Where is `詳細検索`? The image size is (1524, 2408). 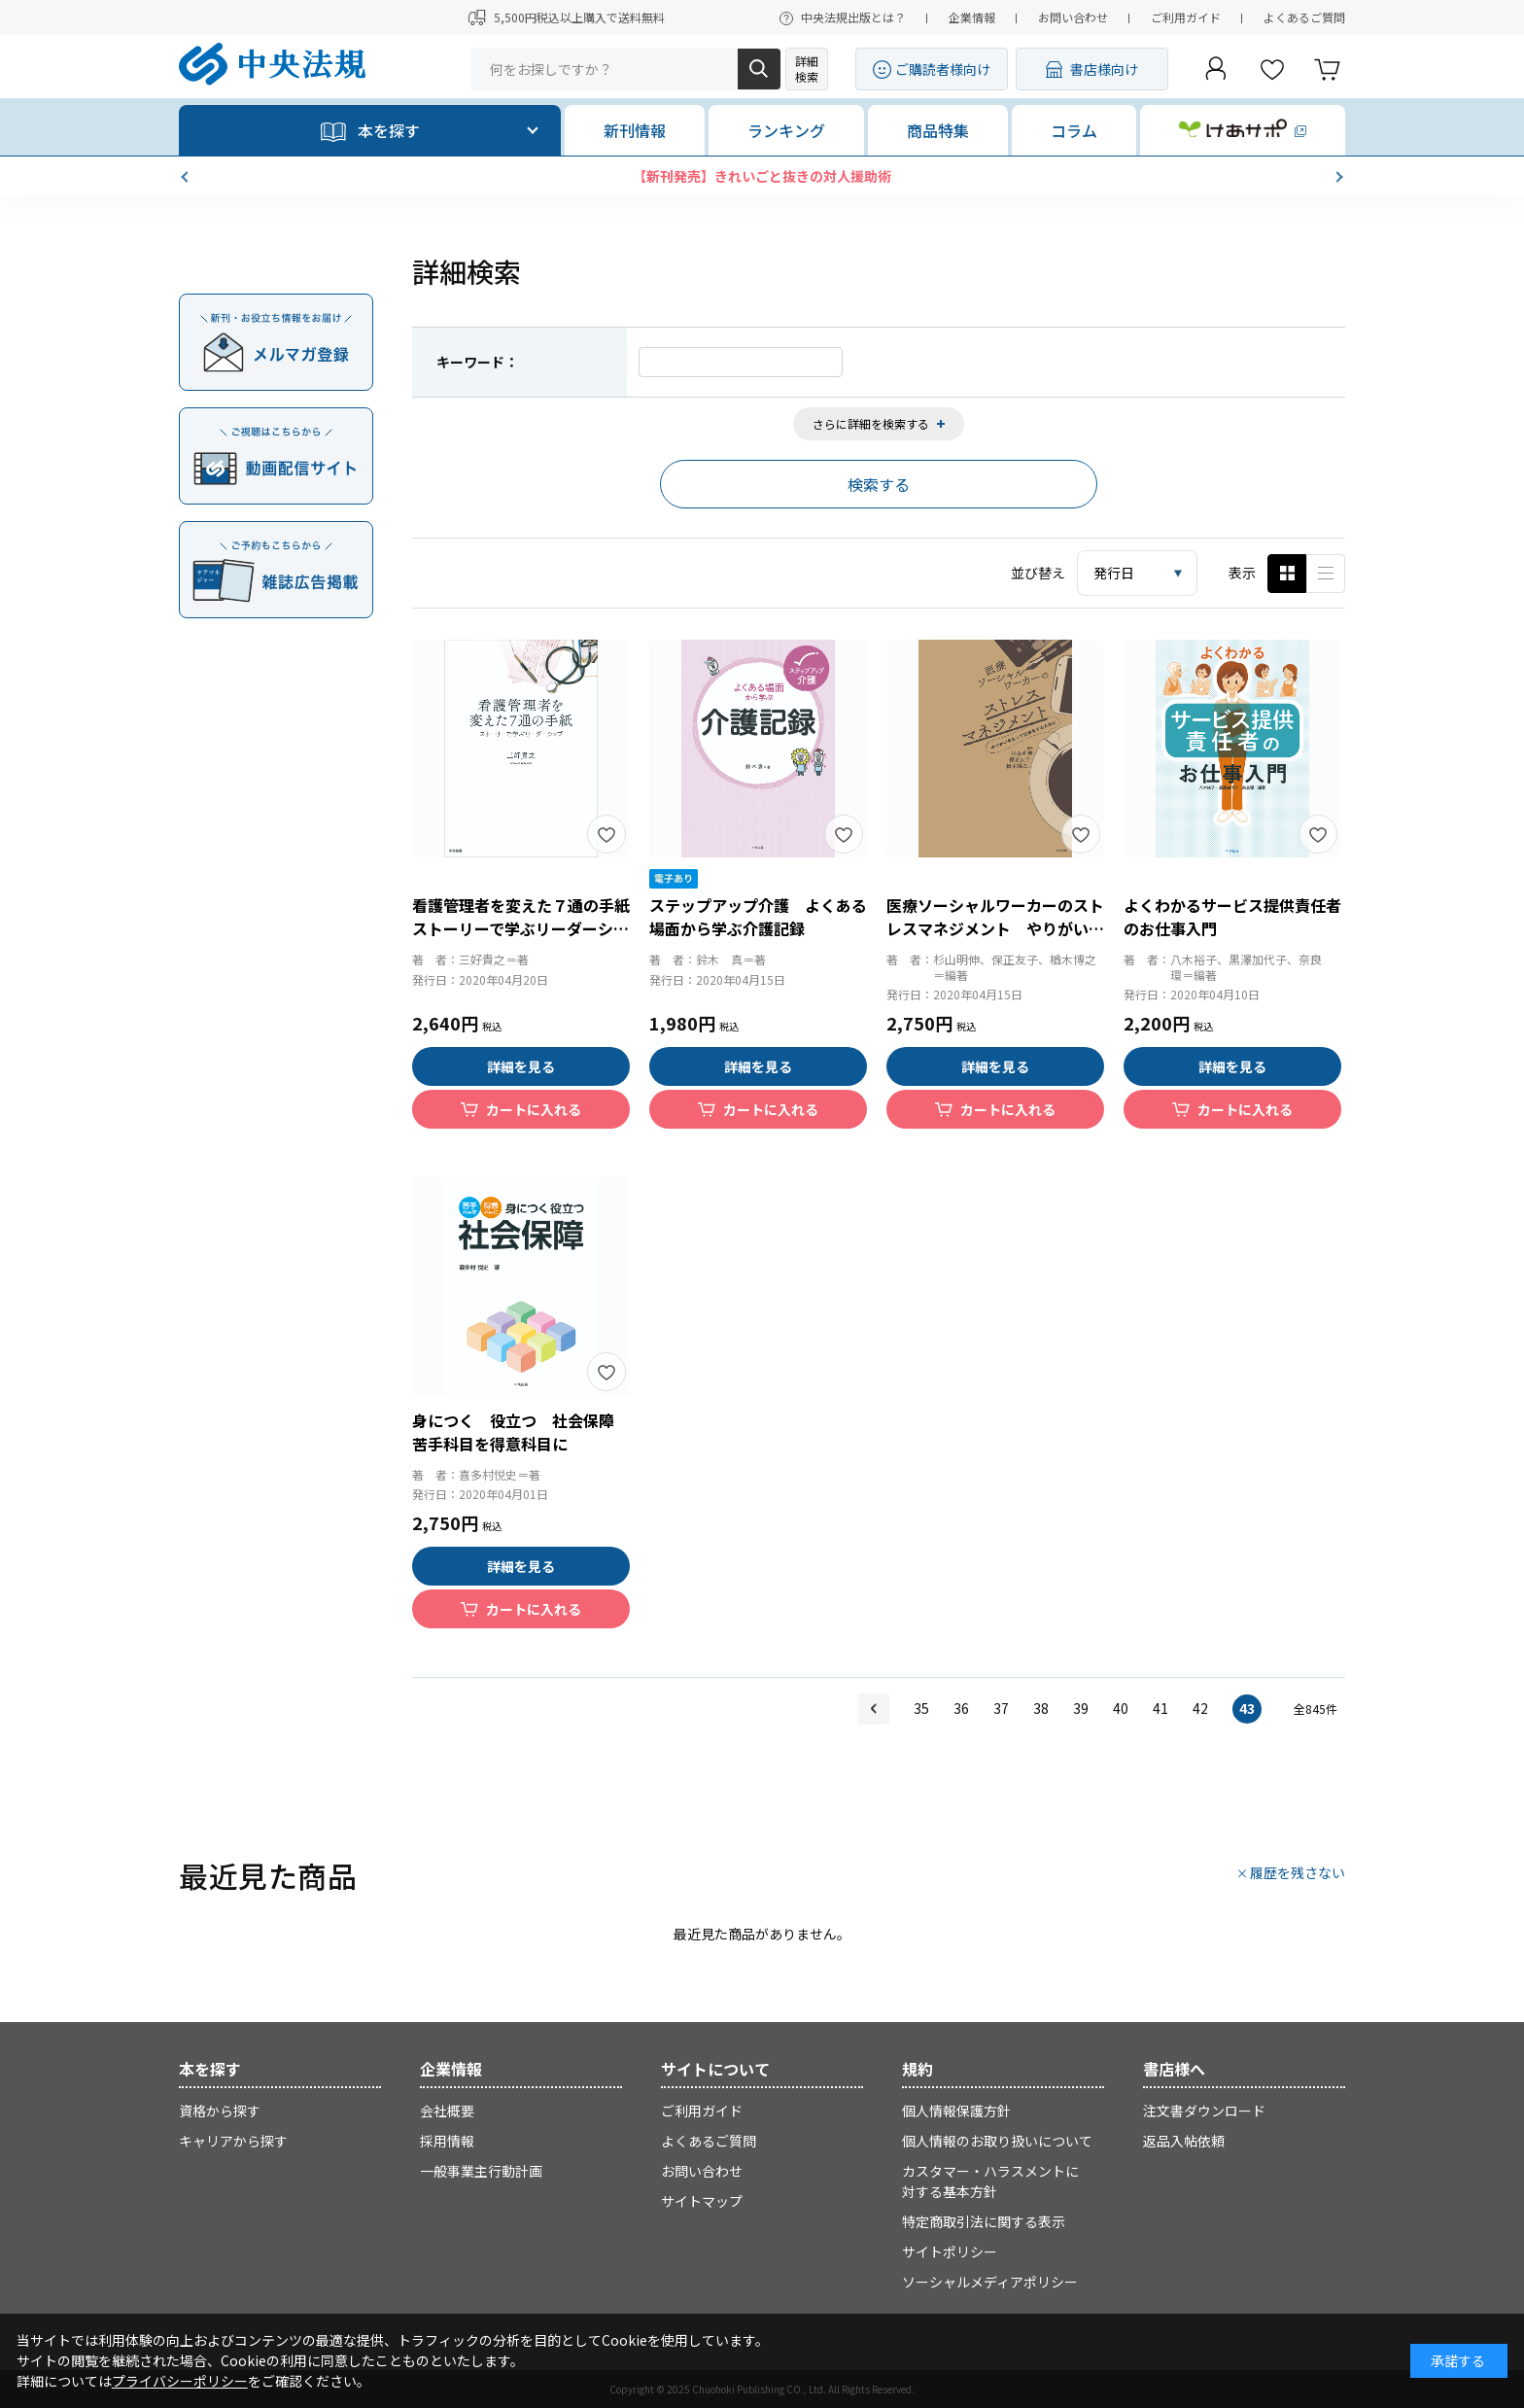
詳細検索 is located at coordinates (806, 68).